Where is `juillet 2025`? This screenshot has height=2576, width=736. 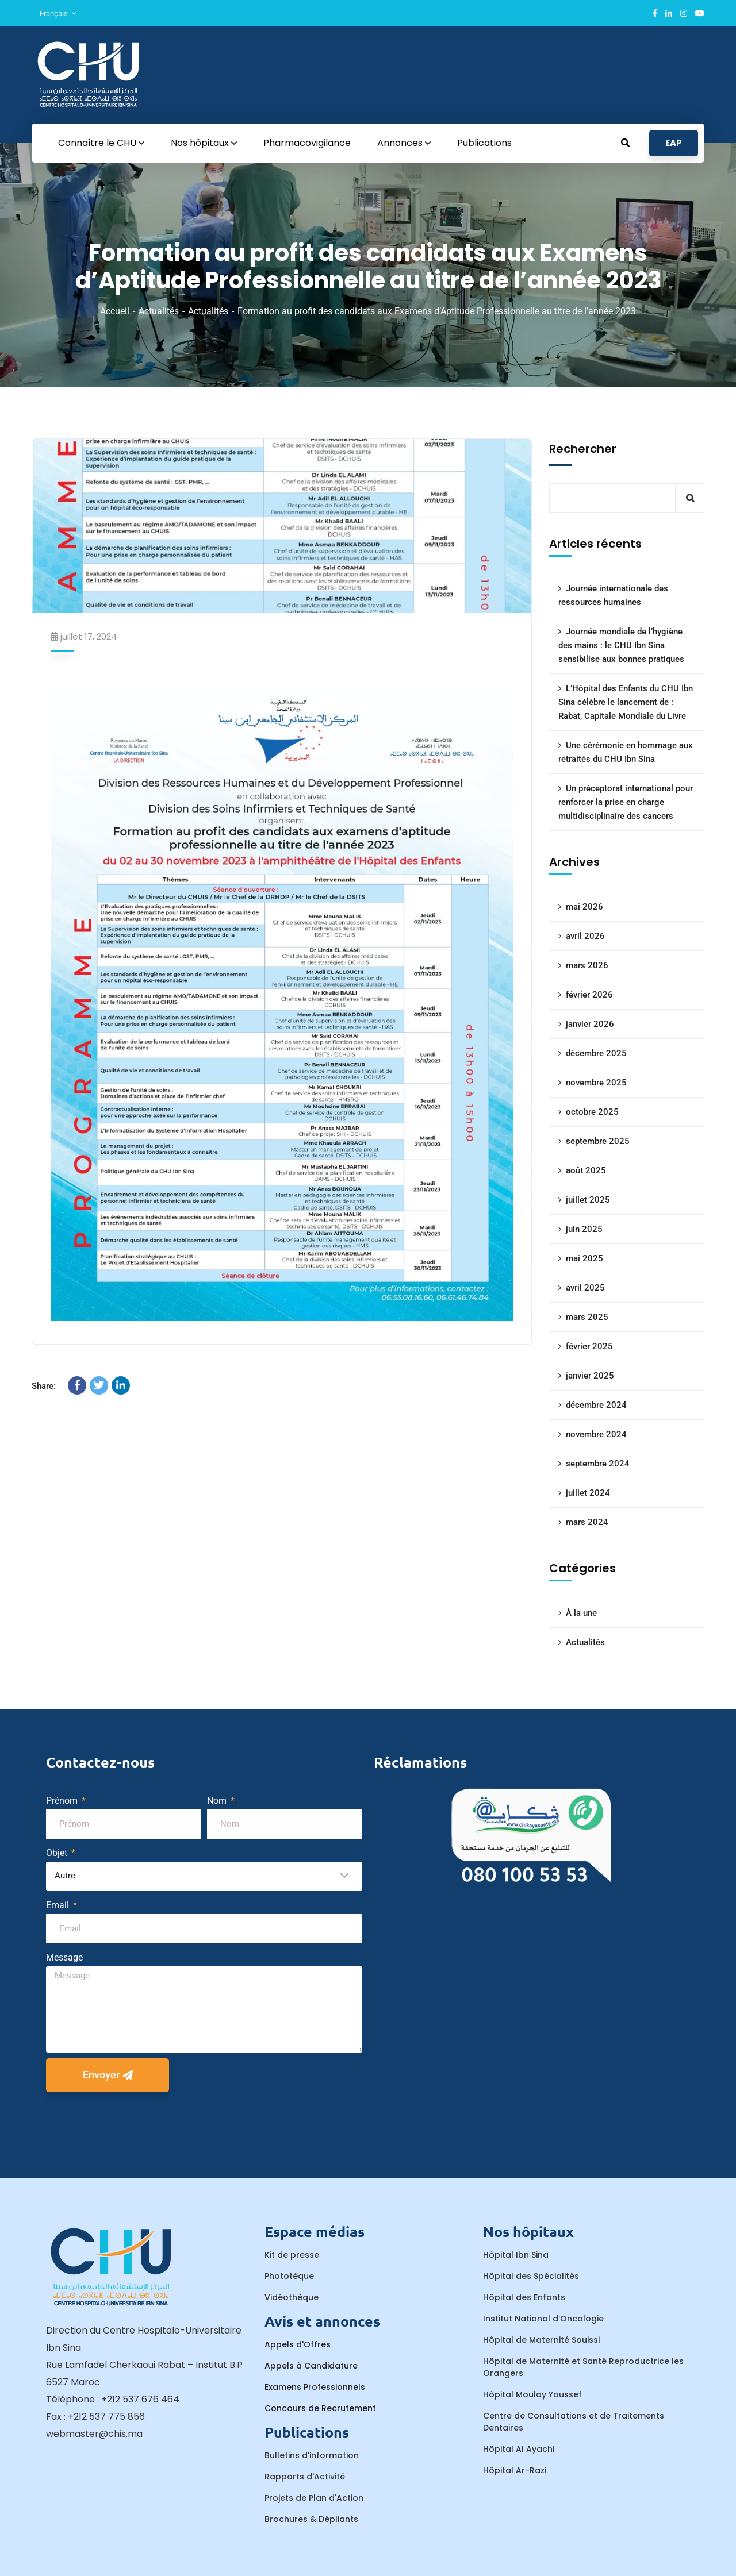
juillet 2025 is located at coordinates (588, 1200).